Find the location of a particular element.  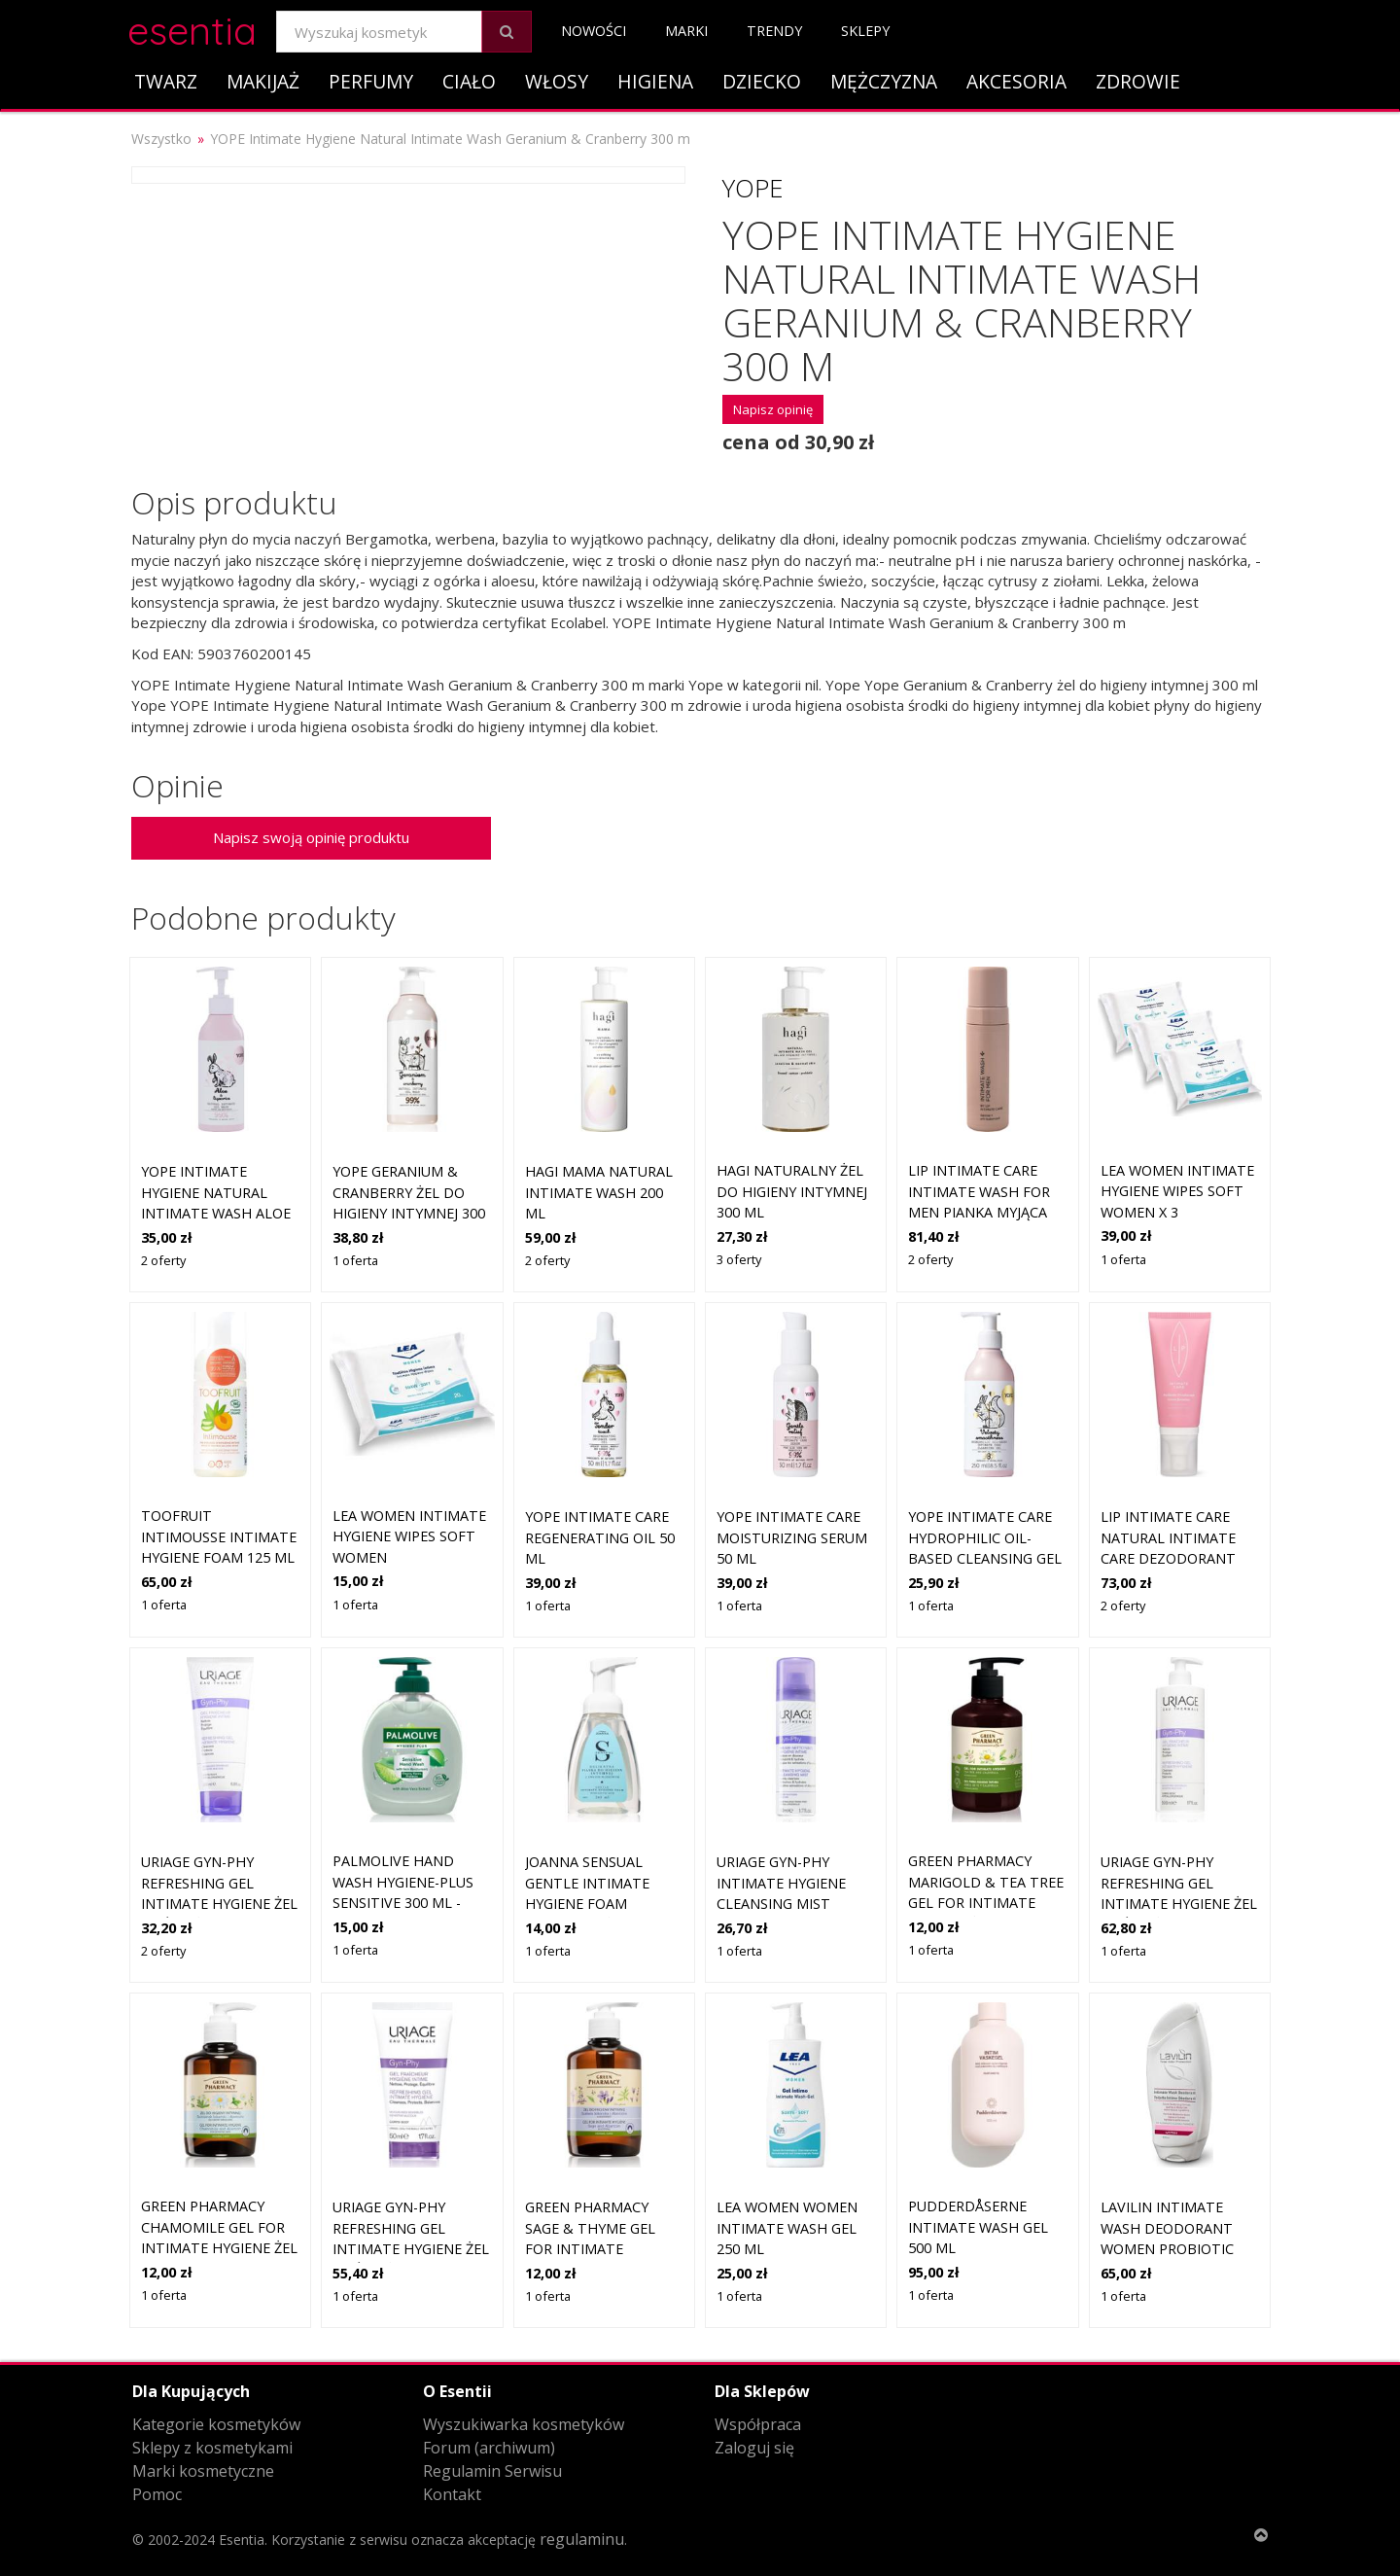

HAGI Naturalny żel do higieny intymnej 300 ml is located at coordinates (792, 1191).